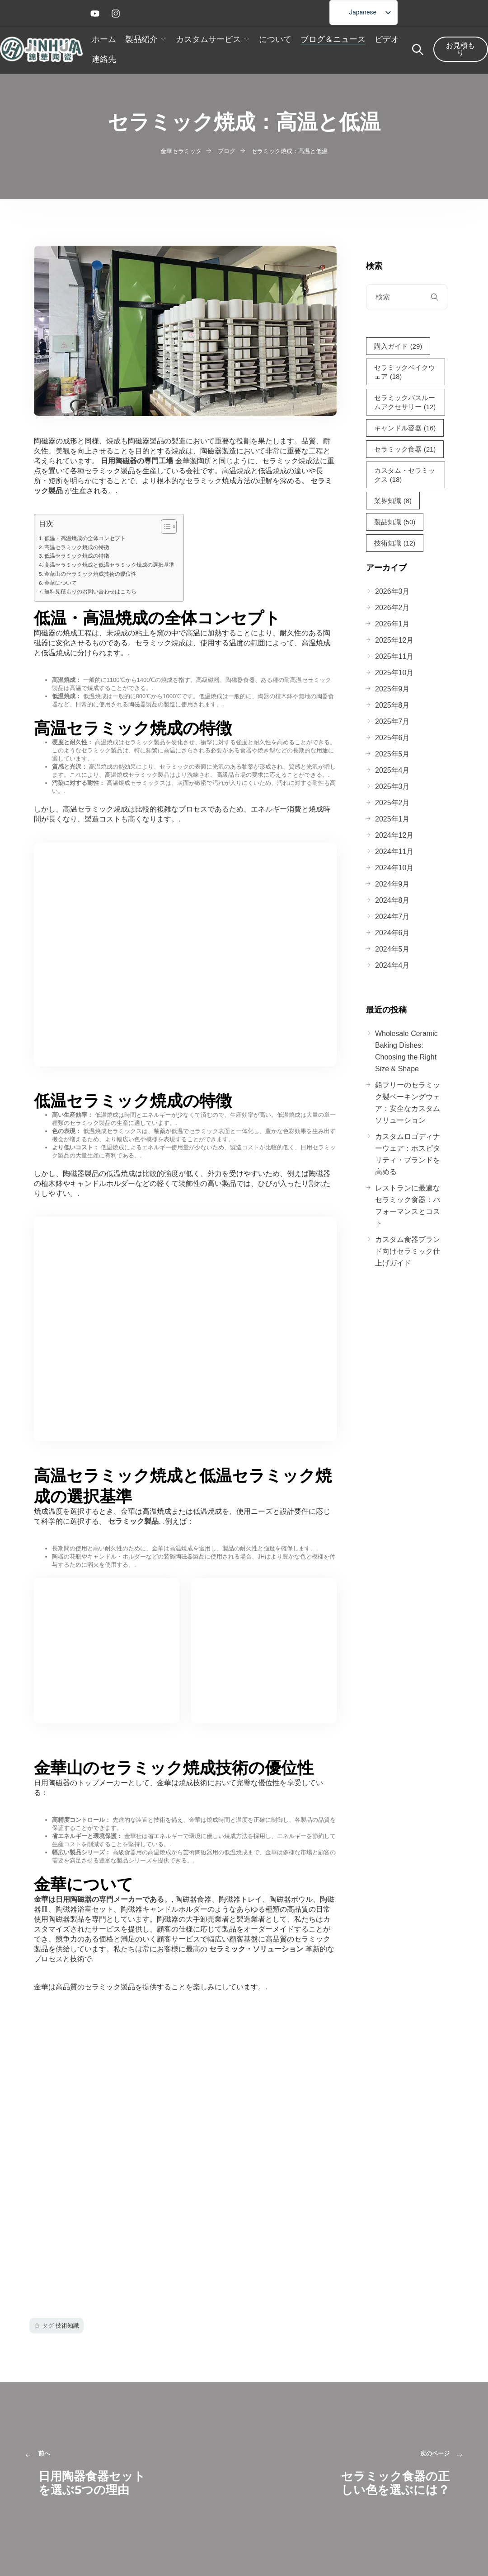  I want to click on 2026年3月, so click(392, 591).